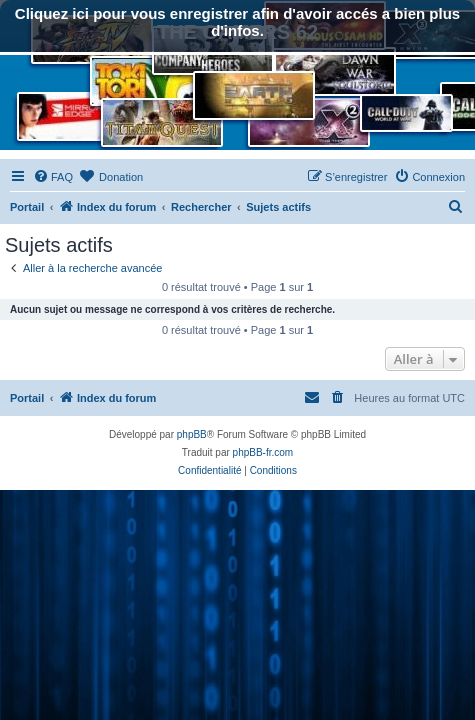 Image resolution: width=475 pixels, height=720 pixels. Describe the element at coordinates (192, 434) in the screenshot. I see `phpBB` at that location.